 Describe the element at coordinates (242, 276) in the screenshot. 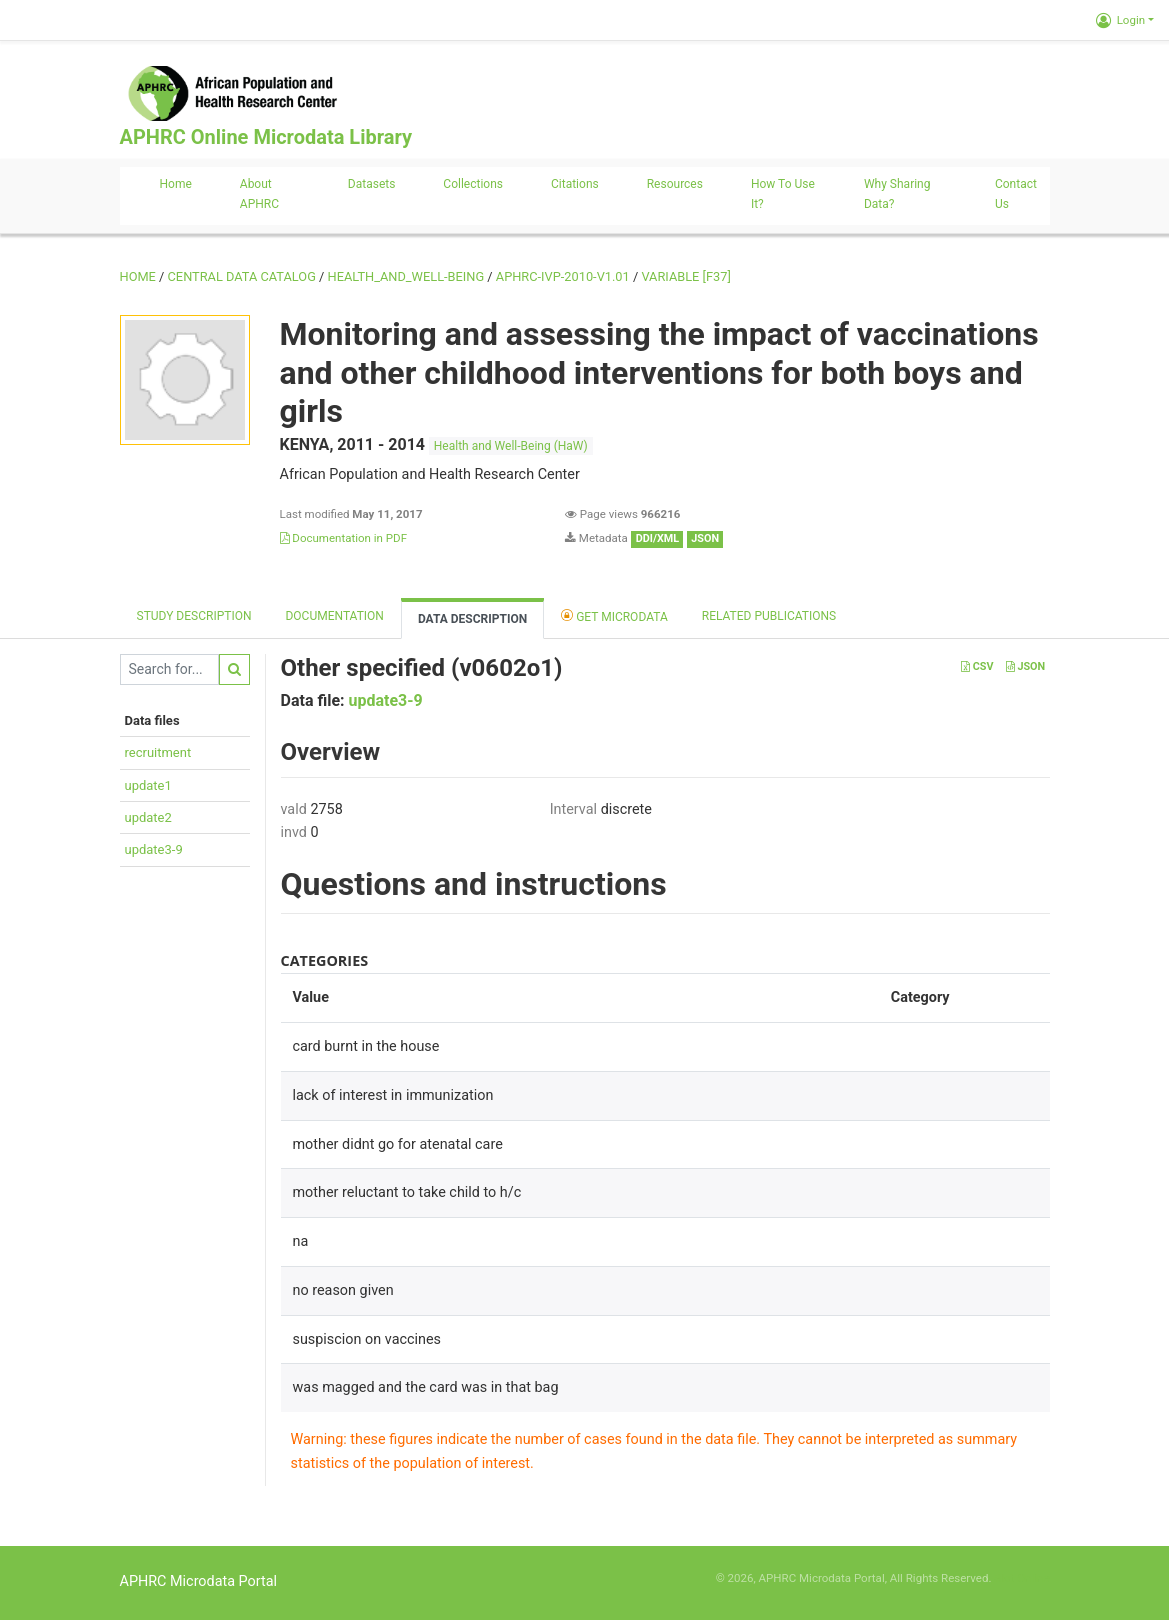

I see `Central Data Catalog` at that location.